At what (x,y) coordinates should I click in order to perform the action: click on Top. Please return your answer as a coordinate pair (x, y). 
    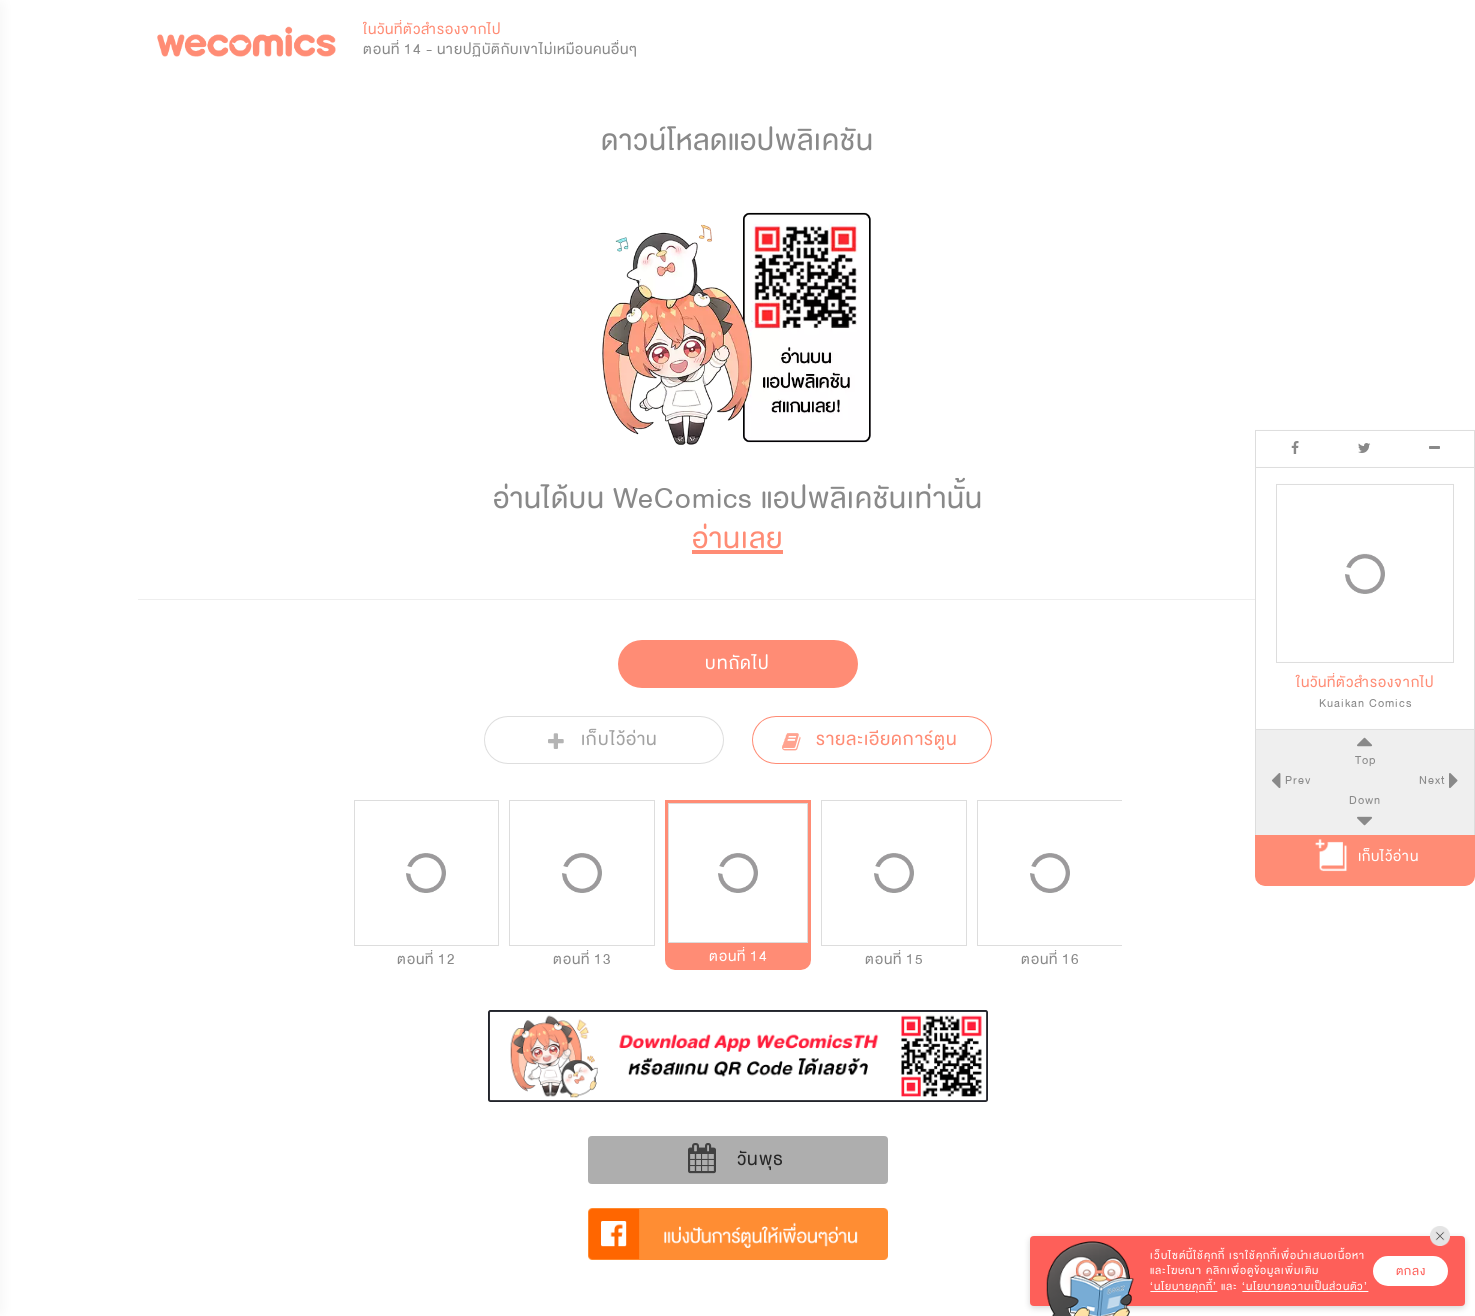
    Looking at the image, I should click on (1364, 760).